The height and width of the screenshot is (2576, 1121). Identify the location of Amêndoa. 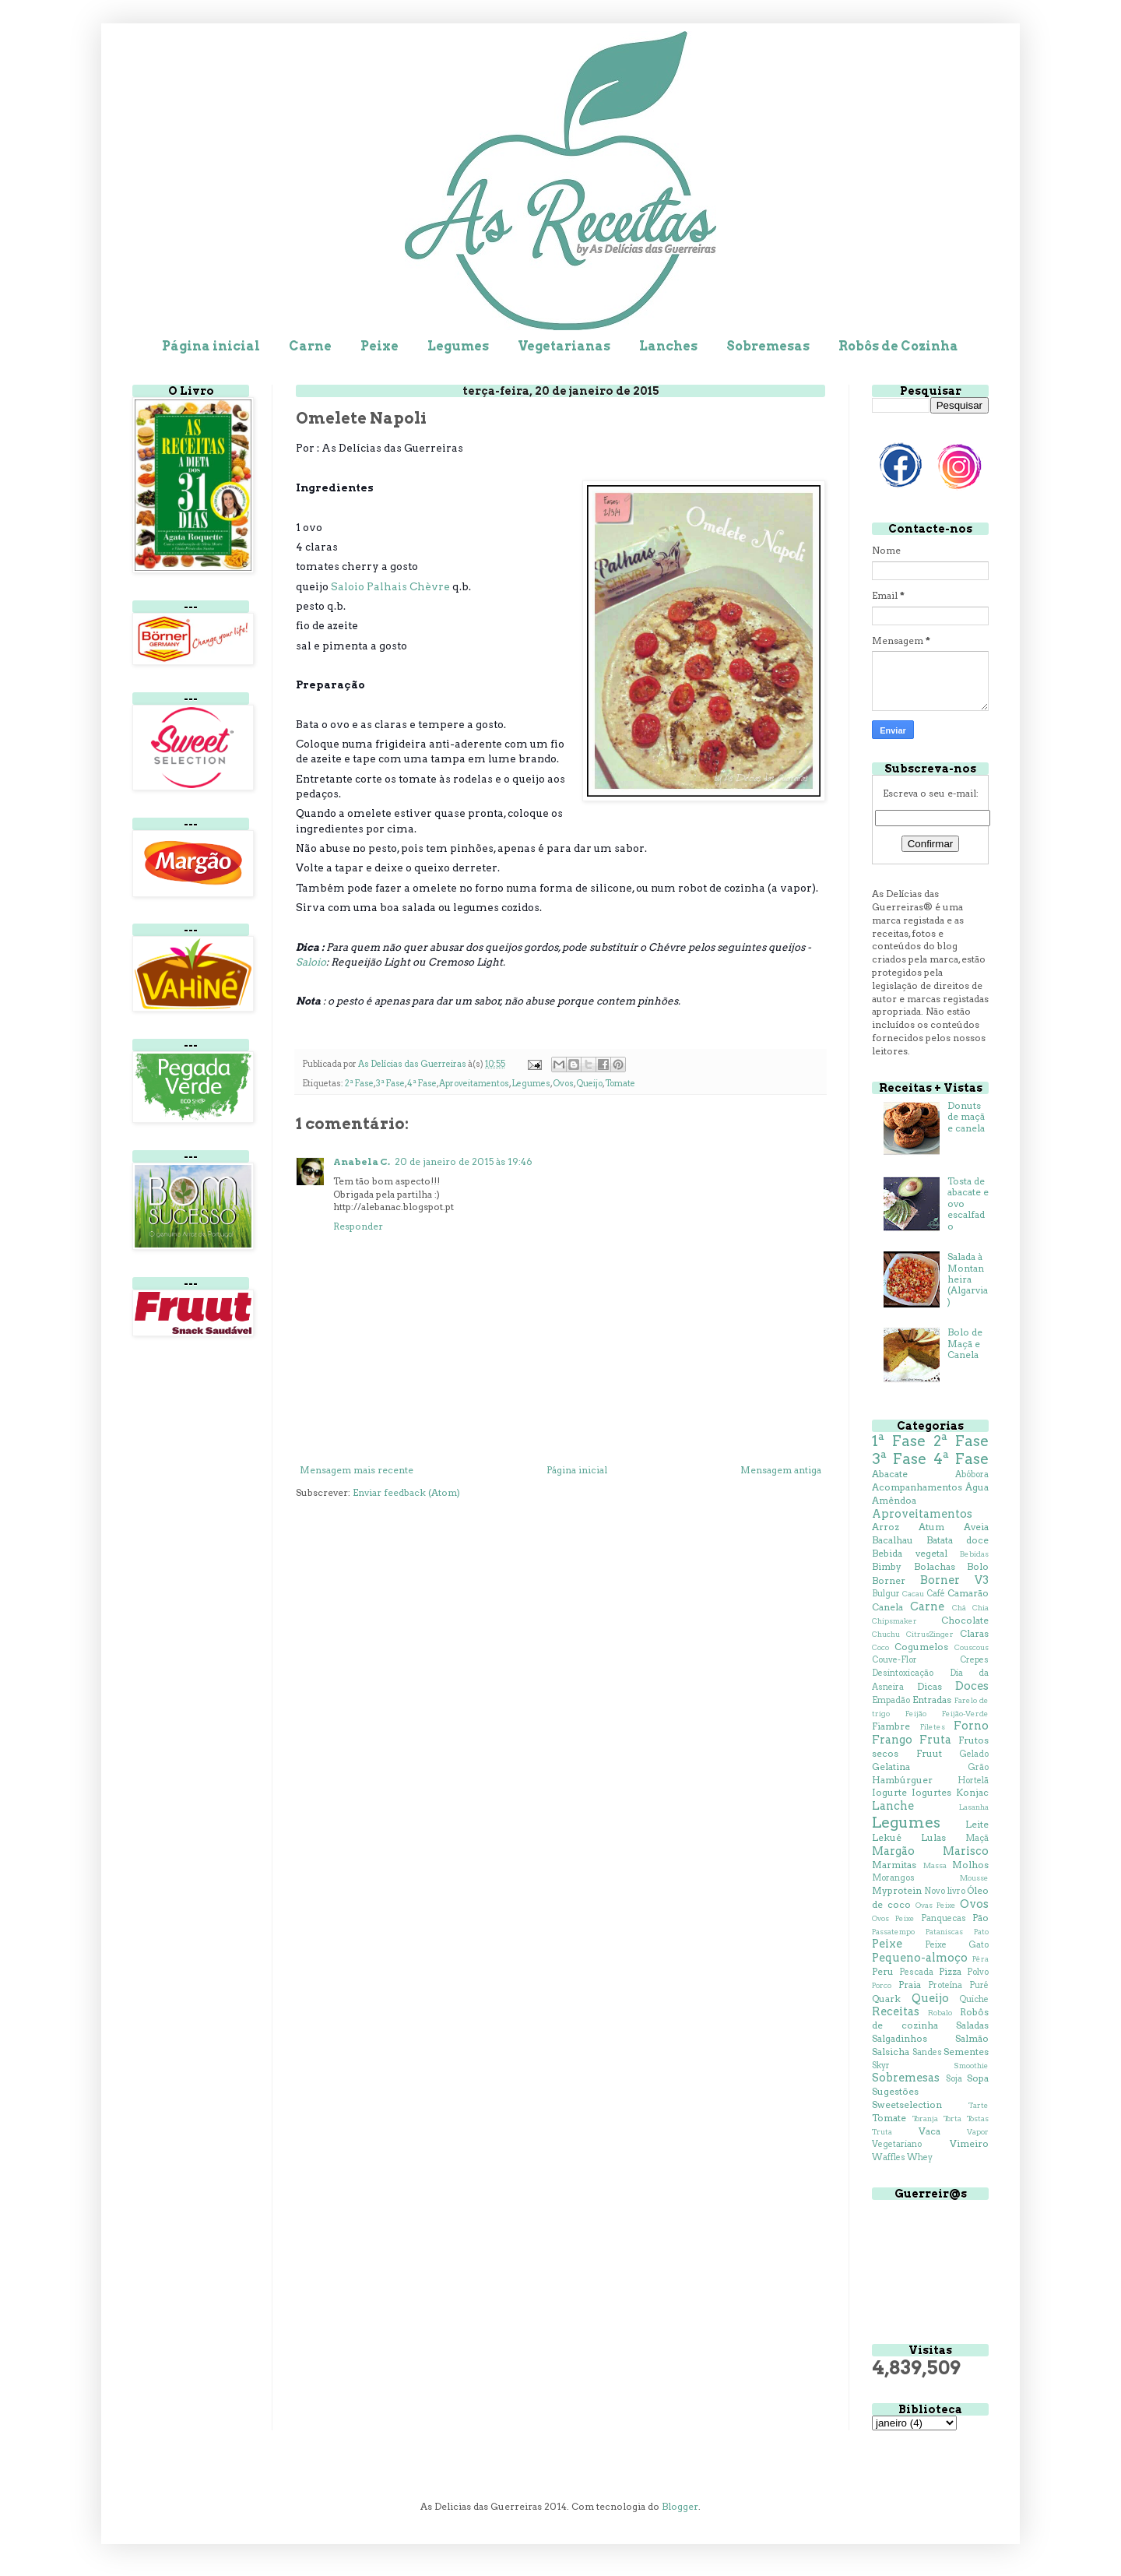
(894, 1500).